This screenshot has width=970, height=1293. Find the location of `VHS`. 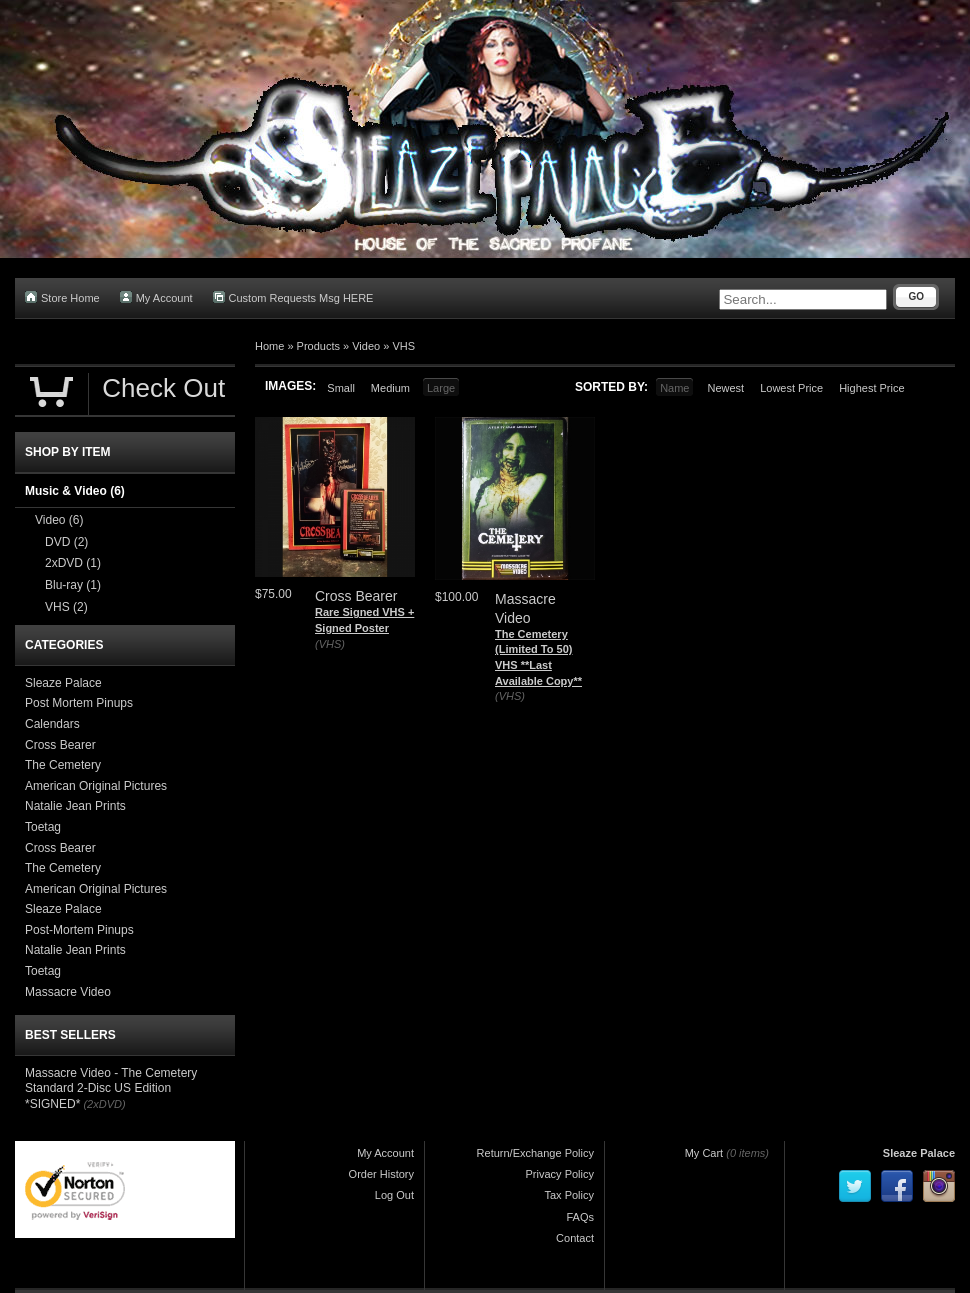

VHS is located at coordinates (403, 346).